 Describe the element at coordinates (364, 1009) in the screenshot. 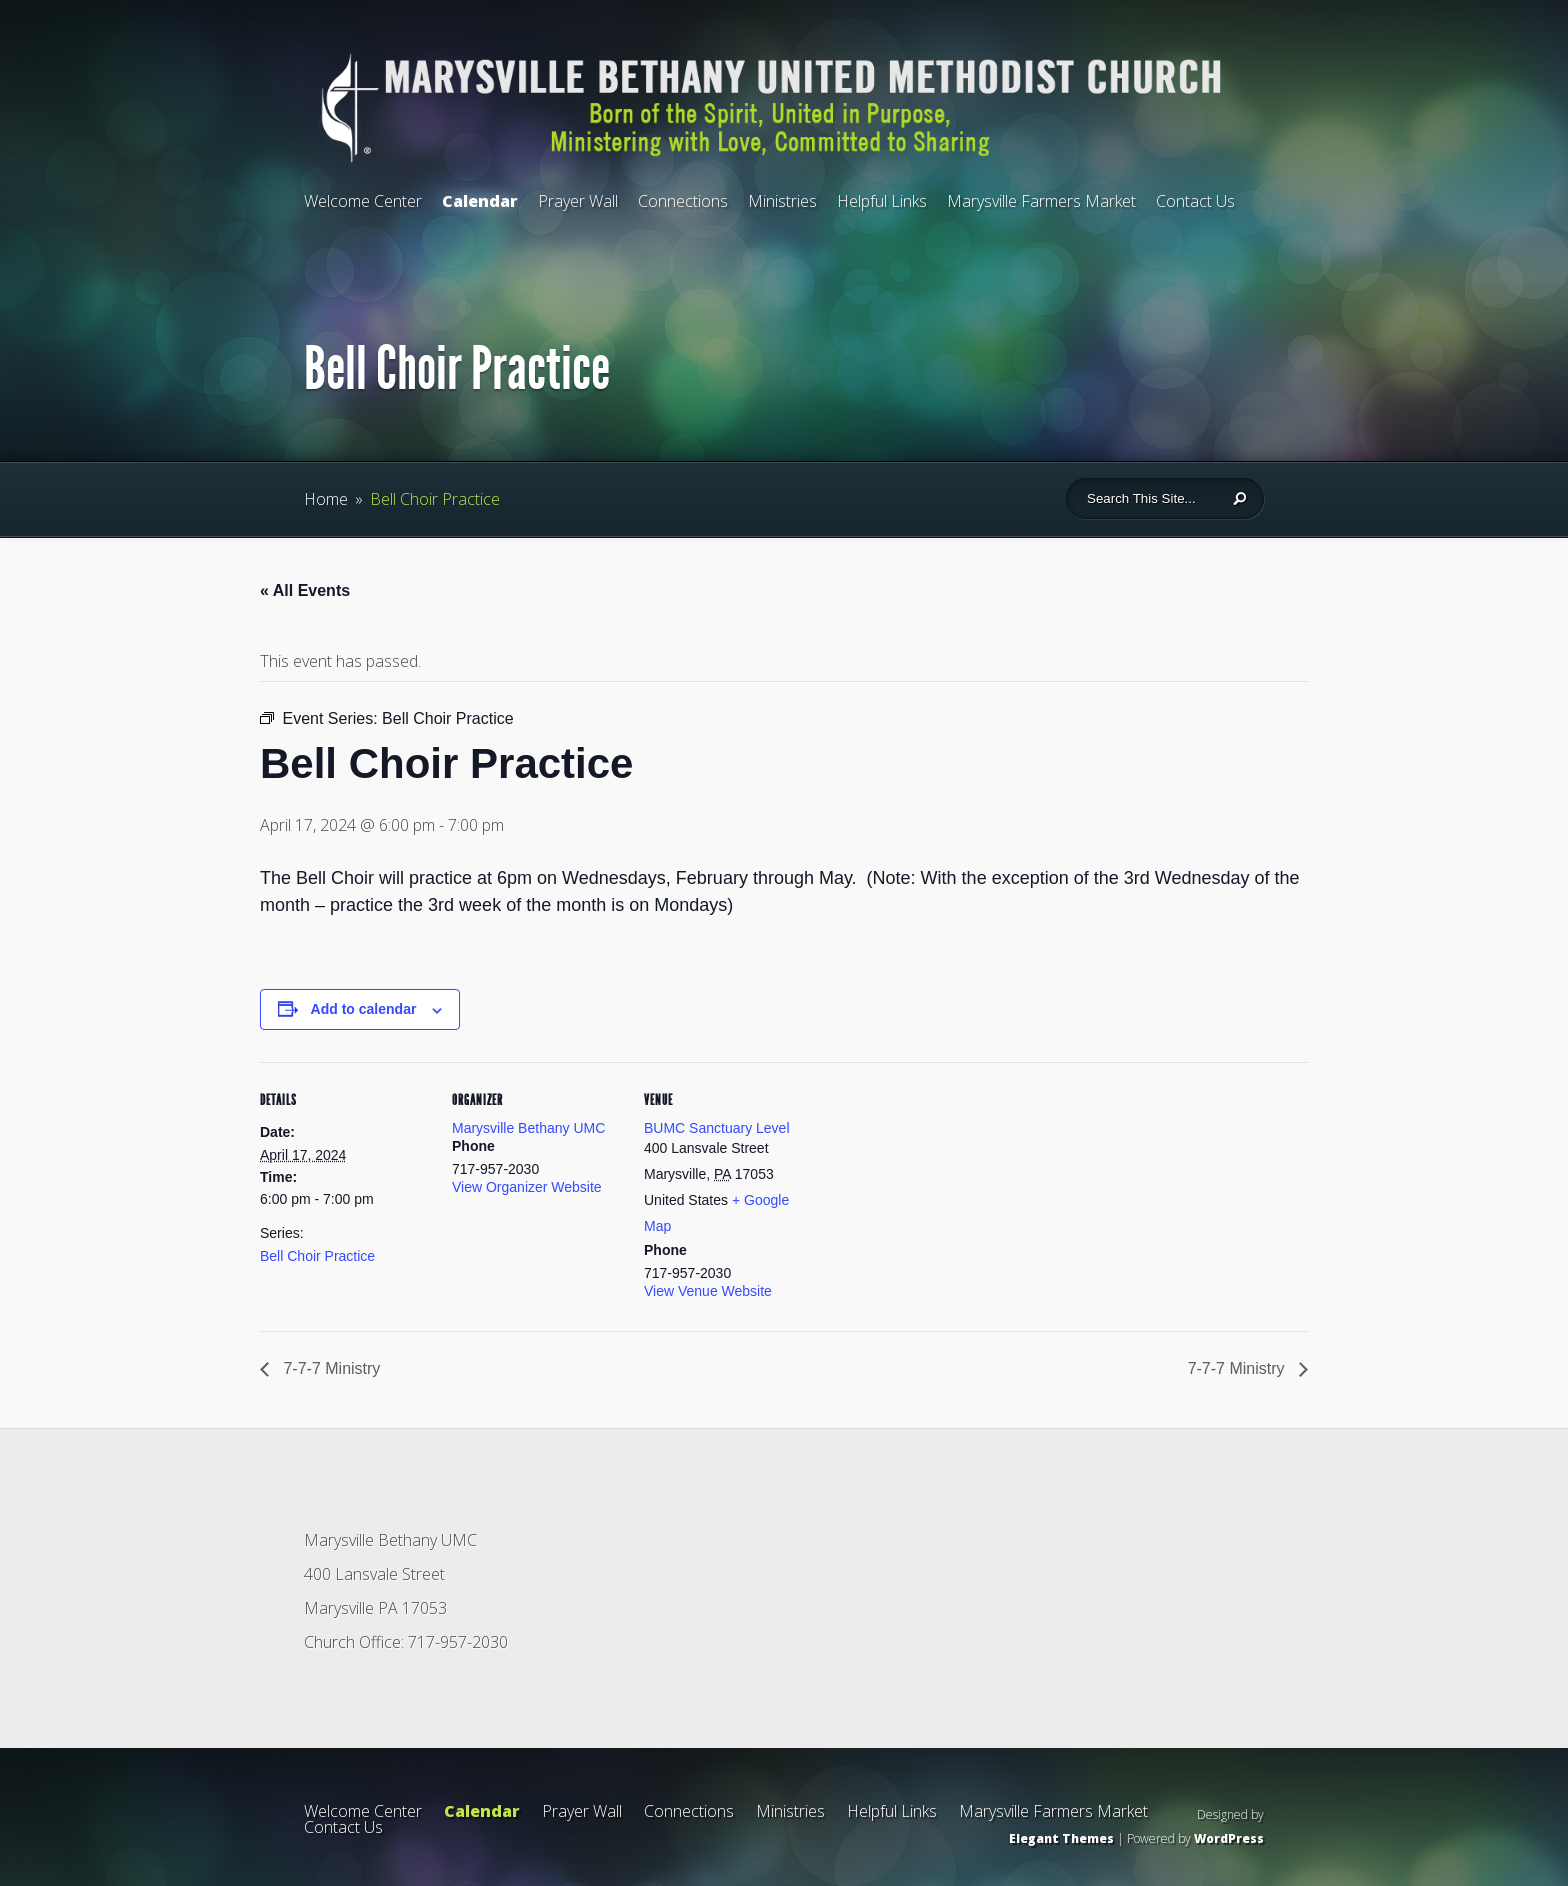

I see `Add to calendar [View links to add events to your calendar]` at that location.